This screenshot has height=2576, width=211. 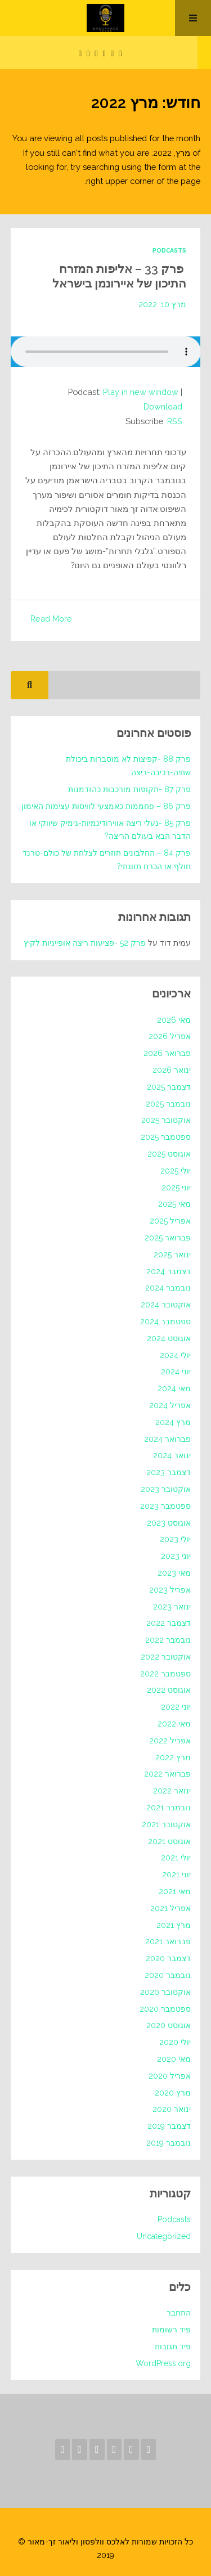 What do you see at coordinates (110, 828) in the screenshot?
I see `פרק 85 -נעלי ריצה אווירודינמיות-גימיק שיווקי או הדבר הבא בעולם הריצה?` at bounding box center [110, 828].